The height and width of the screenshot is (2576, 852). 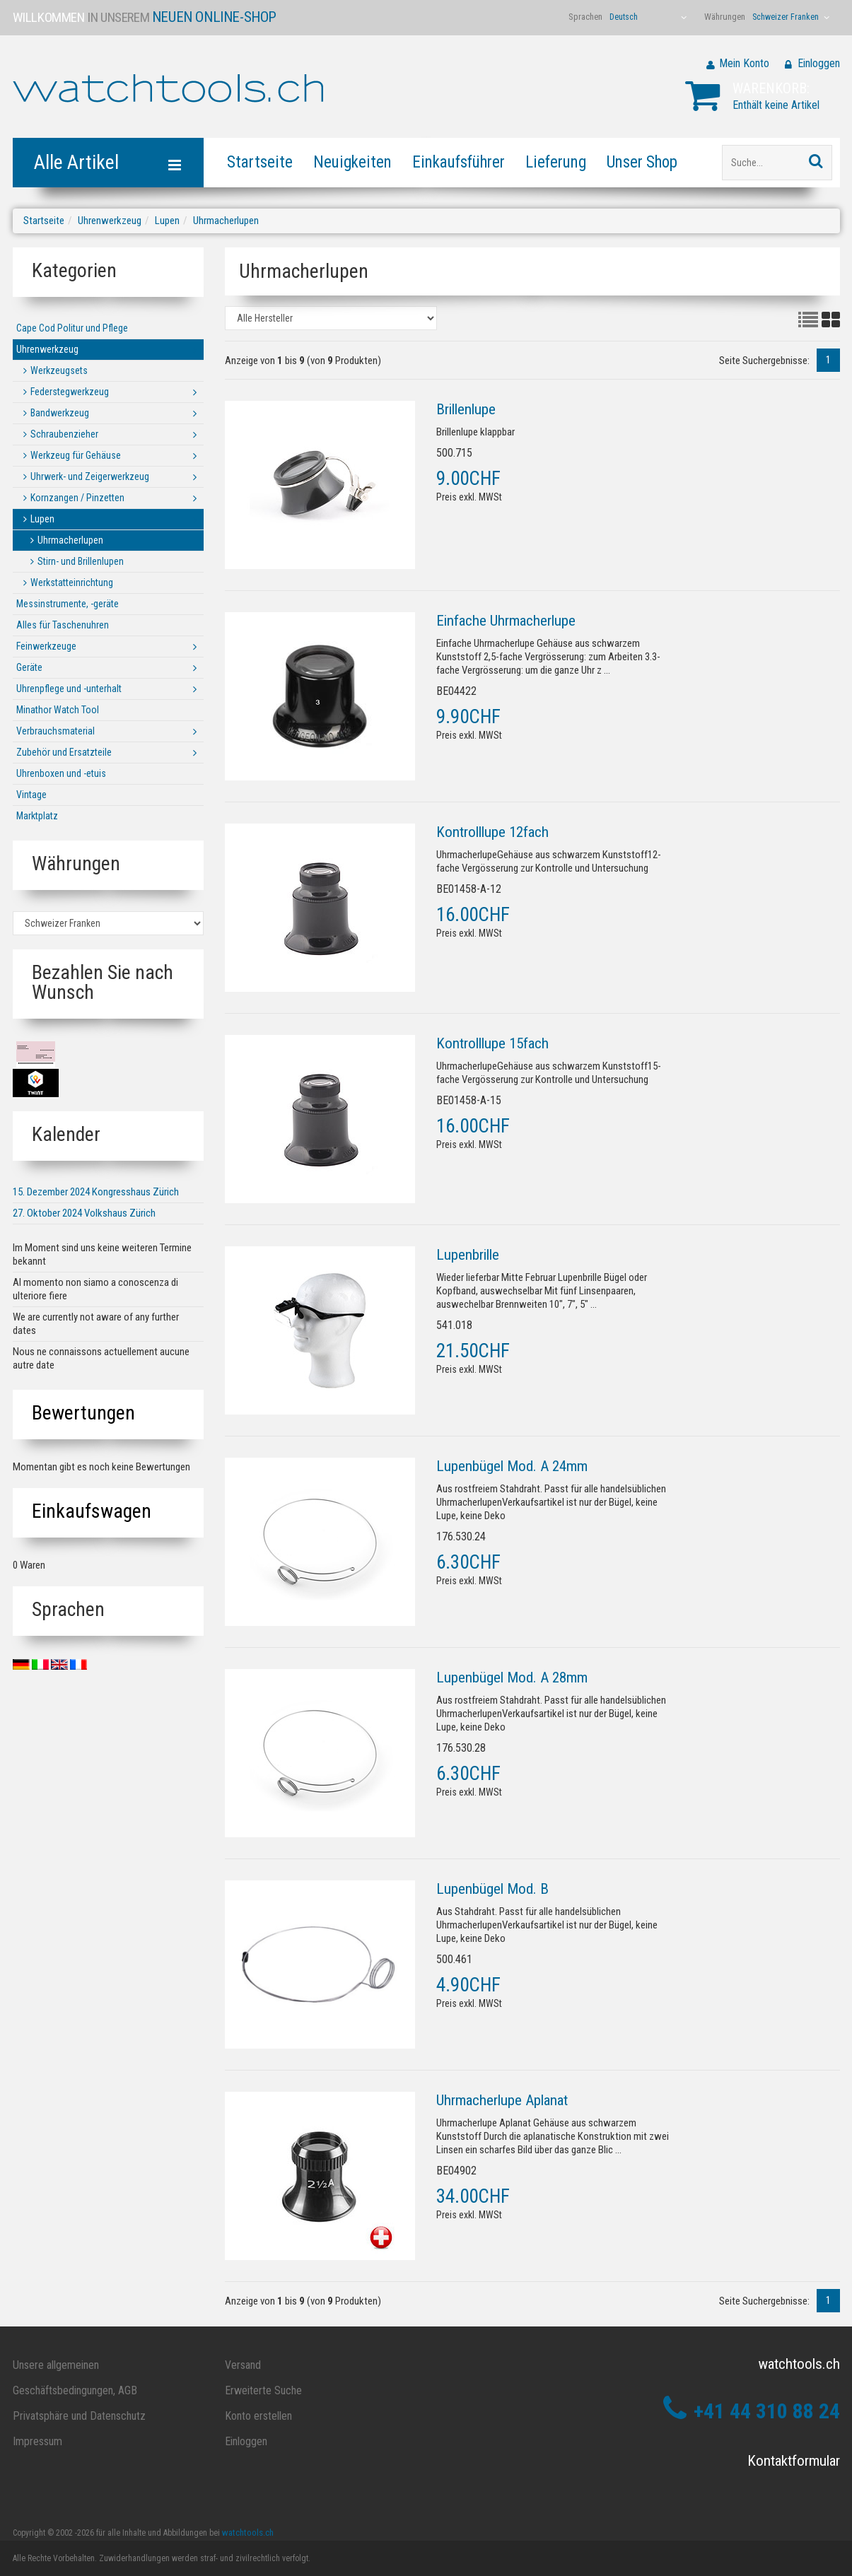 I want to click on Werkzeug für Gehäuse, so click(x=75, y=455).